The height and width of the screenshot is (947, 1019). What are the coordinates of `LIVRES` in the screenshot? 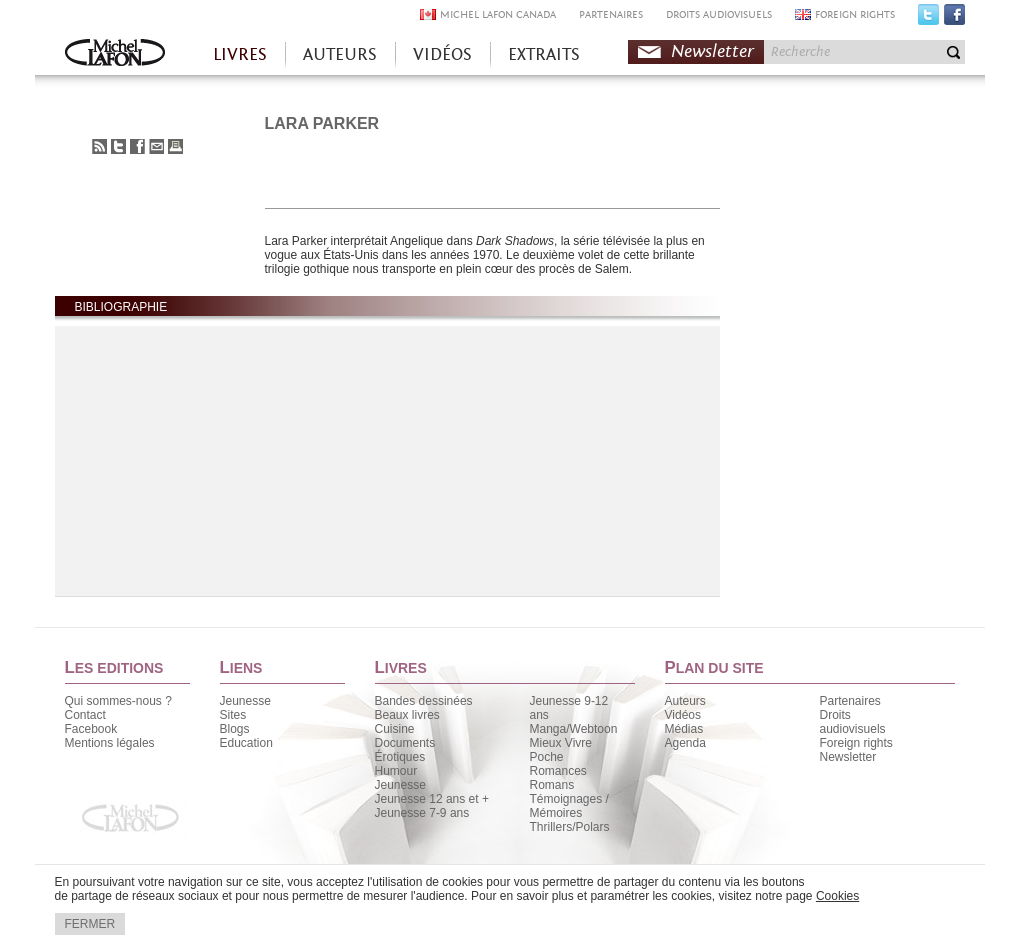 It's located at (240, 54).